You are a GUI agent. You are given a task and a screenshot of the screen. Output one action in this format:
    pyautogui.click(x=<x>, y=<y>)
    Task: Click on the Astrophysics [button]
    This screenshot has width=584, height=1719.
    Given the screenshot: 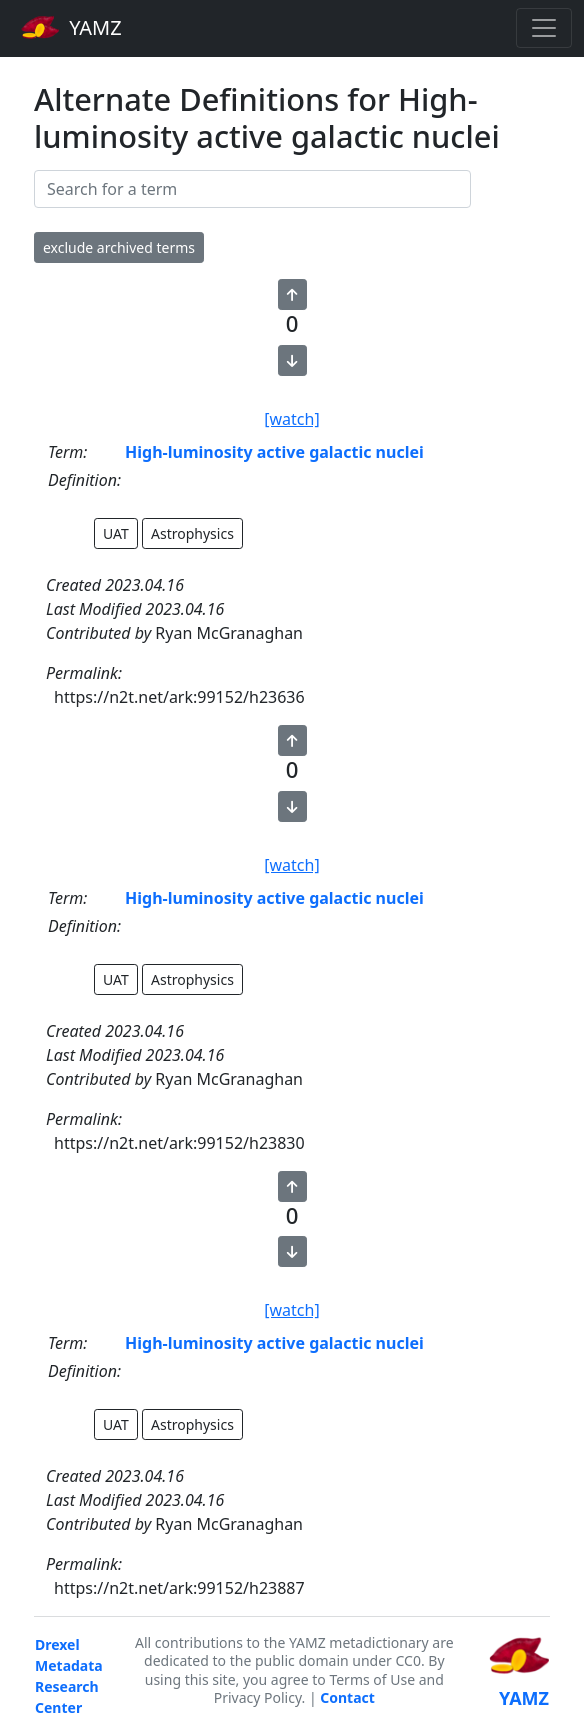 What is the action you would take?
    pyautogui.click(x=192, y=533)
    